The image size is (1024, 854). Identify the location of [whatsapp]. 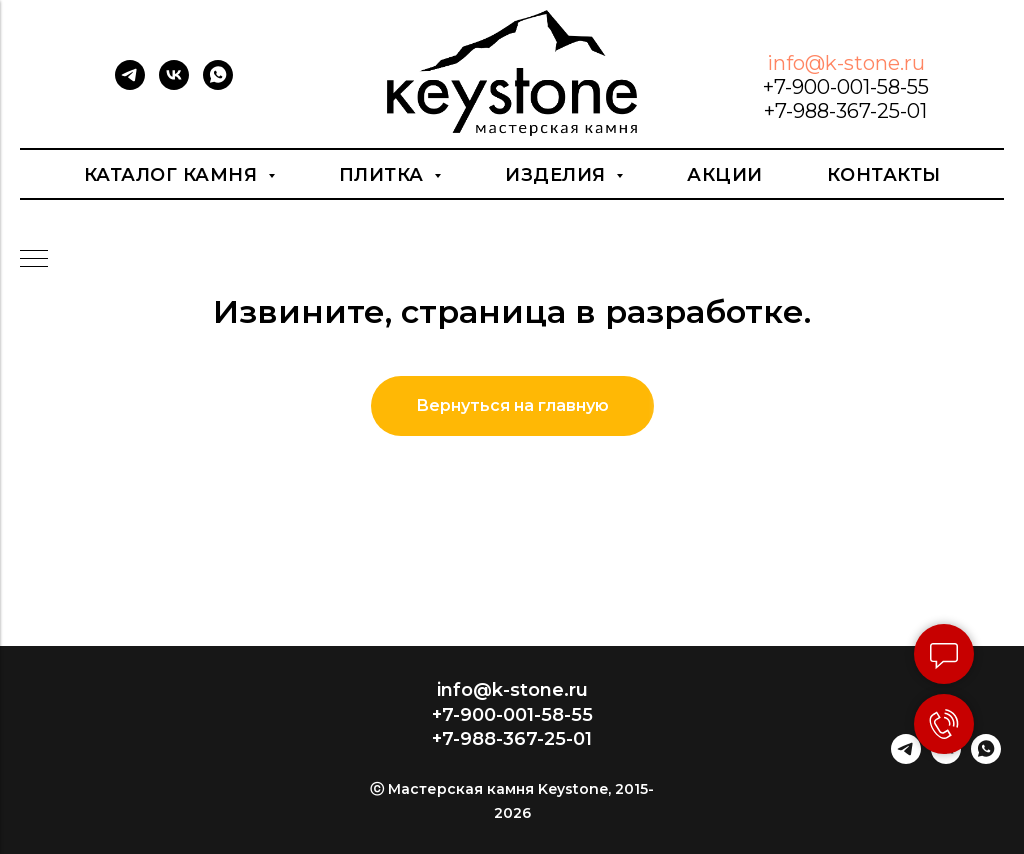
(218, 84).